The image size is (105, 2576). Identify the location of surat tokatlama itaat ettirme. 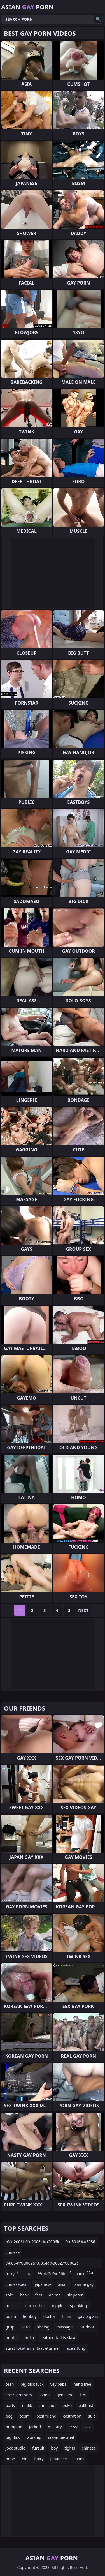
(32, 2348).